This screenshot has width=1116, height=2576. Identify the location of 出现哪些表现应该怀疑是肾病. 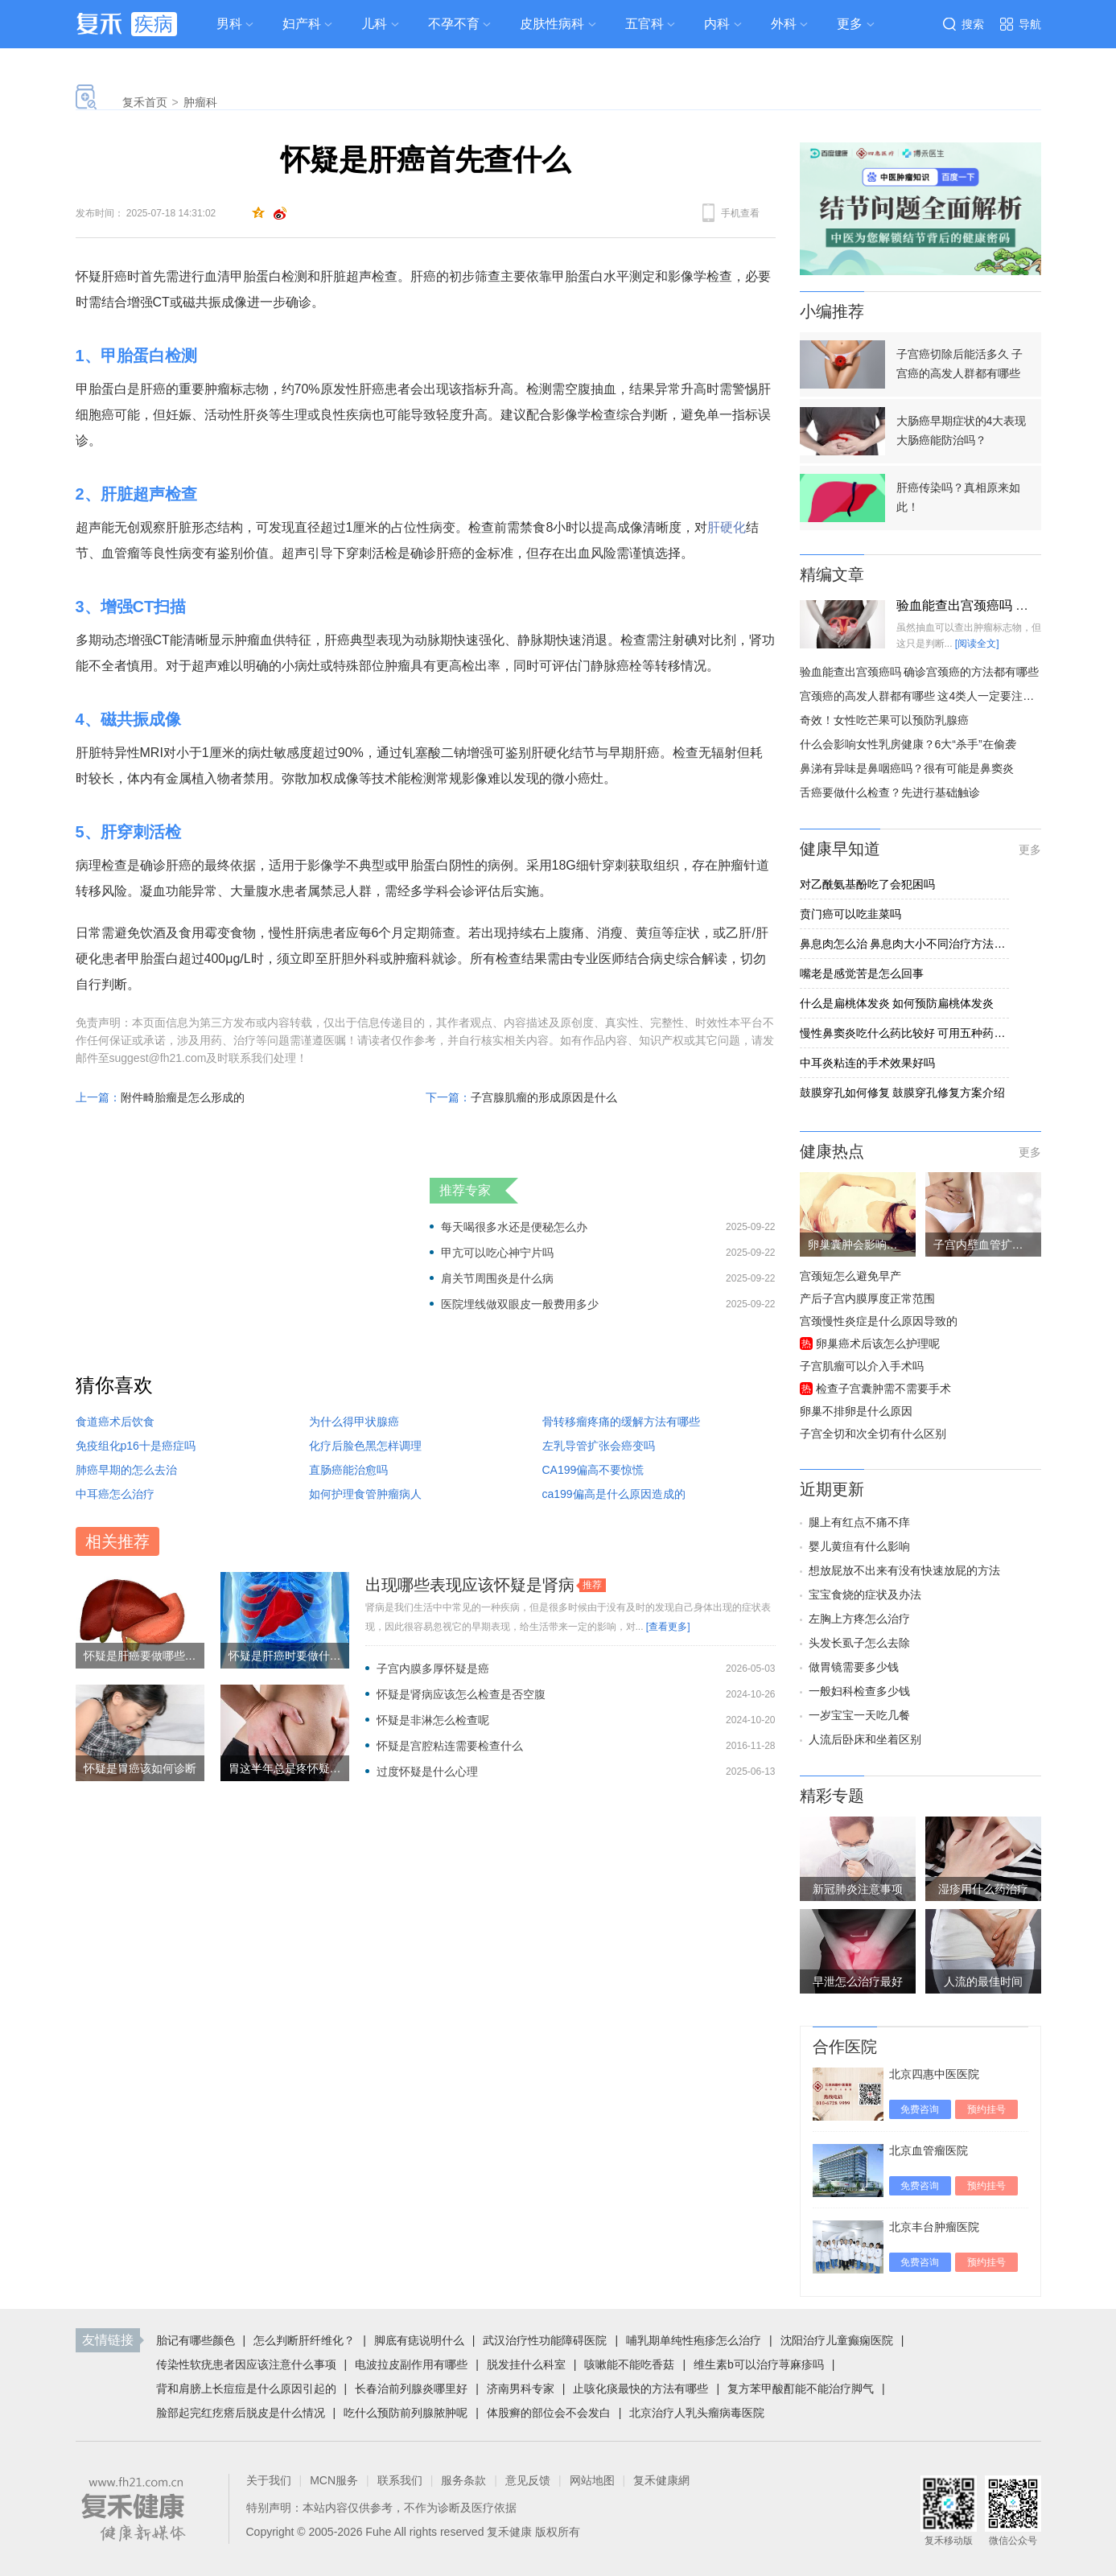
(469, 1585).